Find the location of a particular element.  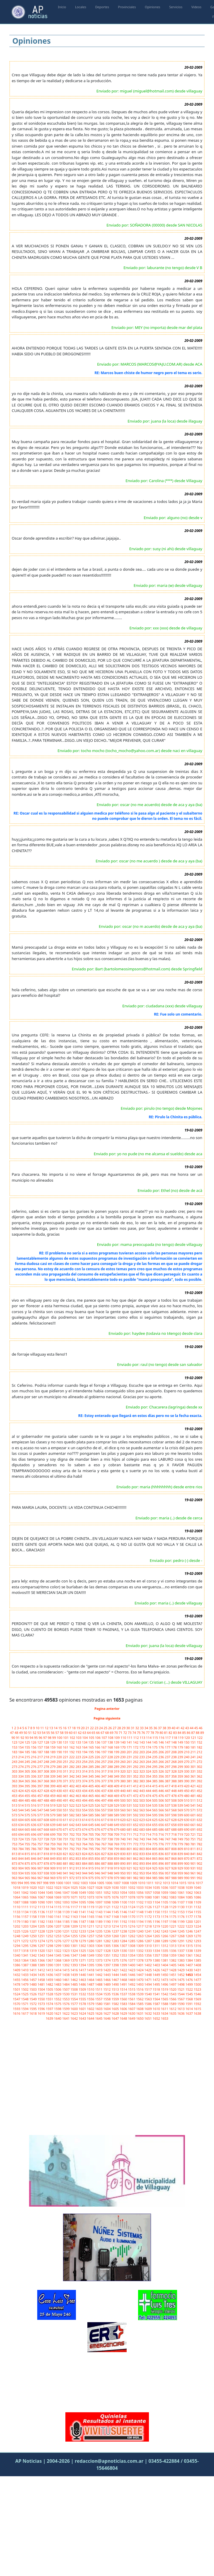

778 is located at coordinates (174, 1844).